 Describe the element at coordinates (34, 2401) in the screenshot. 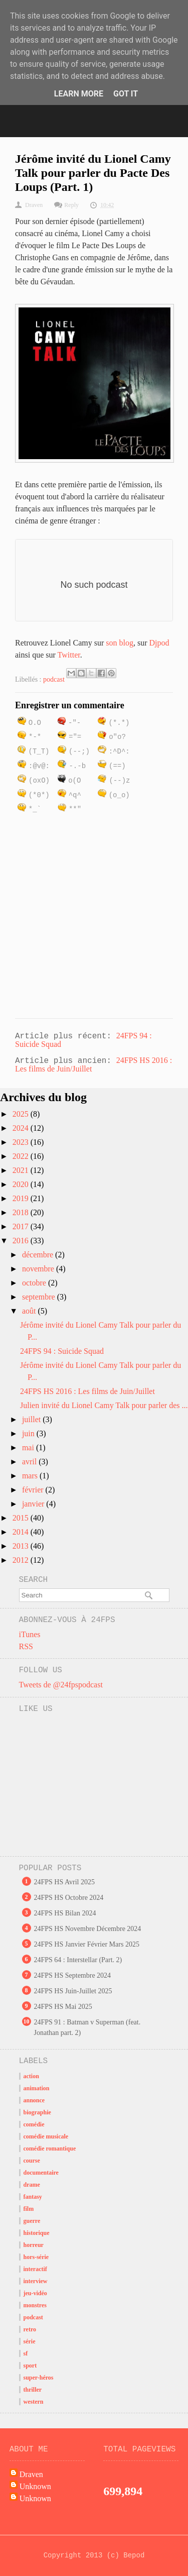

I see `western` at that location.